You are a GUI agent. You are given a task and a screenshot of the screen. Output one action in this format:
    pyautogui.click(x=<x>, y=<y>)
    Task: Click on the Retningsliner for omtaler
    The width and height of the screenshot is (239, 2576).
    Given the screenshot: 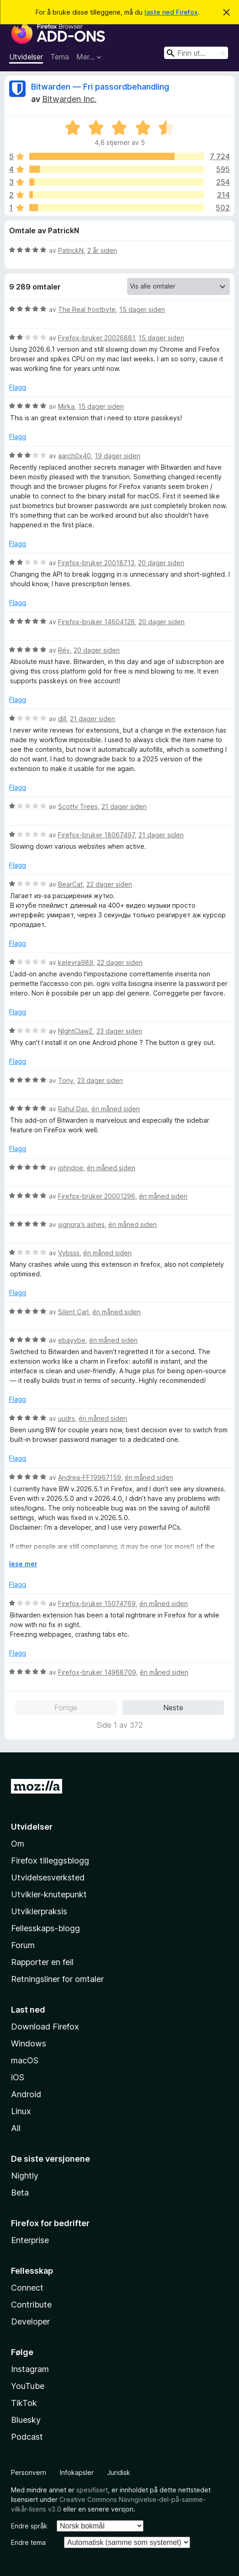 What is the action you would take?
    pyautogui.click(x=57, y=1979)
    